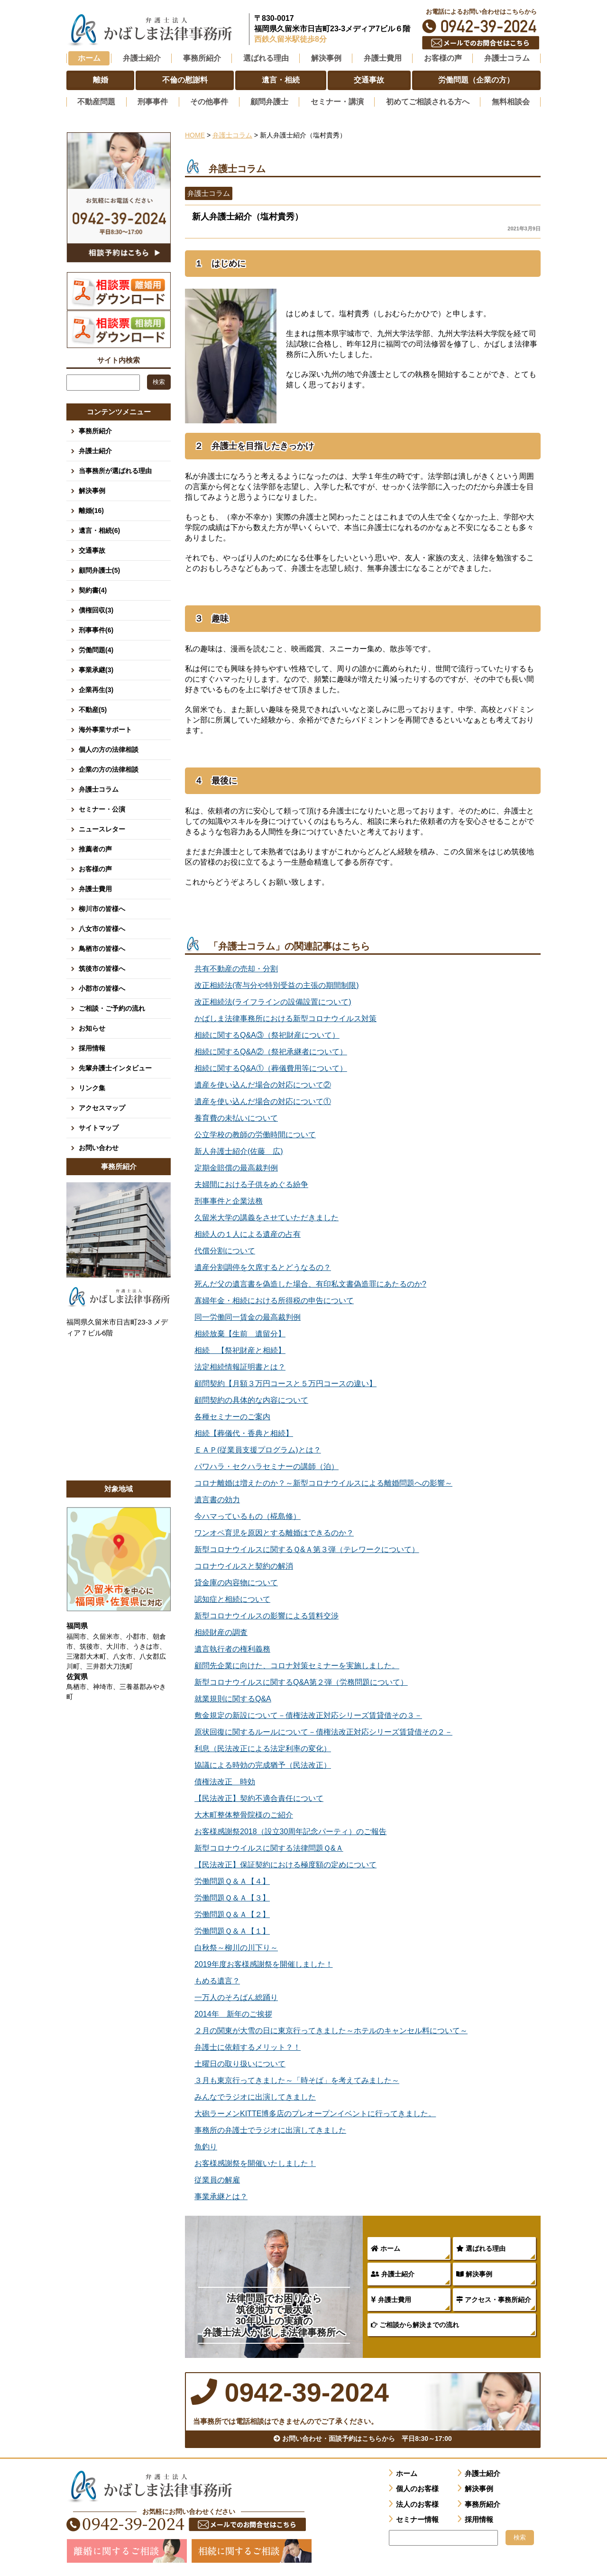 The image size is (607, 2576). Describe the element at coordinates (217, 2178) in the screenshot. I see `従業員の解雇` at that location.